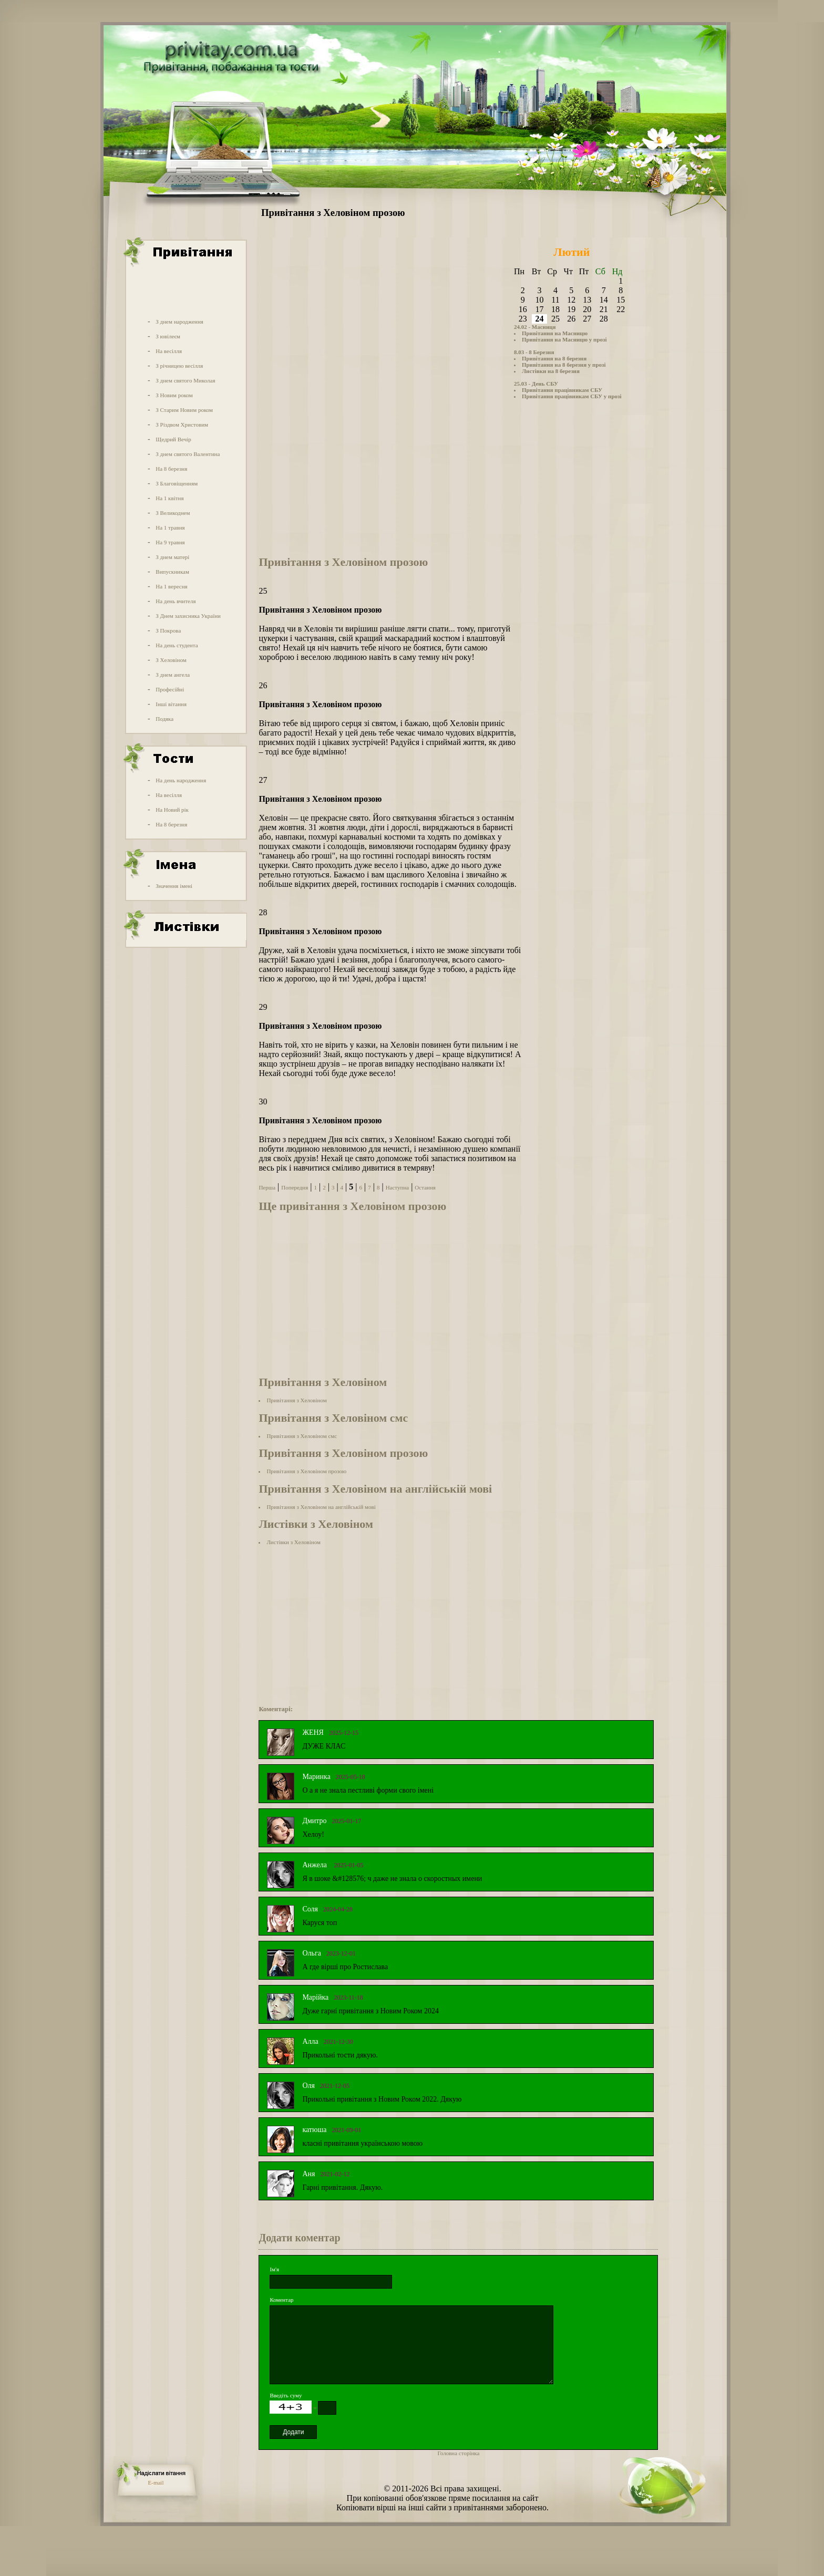 The height and width of the screenshot is (2576, 824). Describe the element at coordinates (185, 290) in the screenshot. I see `[Advertisement]` at that location.